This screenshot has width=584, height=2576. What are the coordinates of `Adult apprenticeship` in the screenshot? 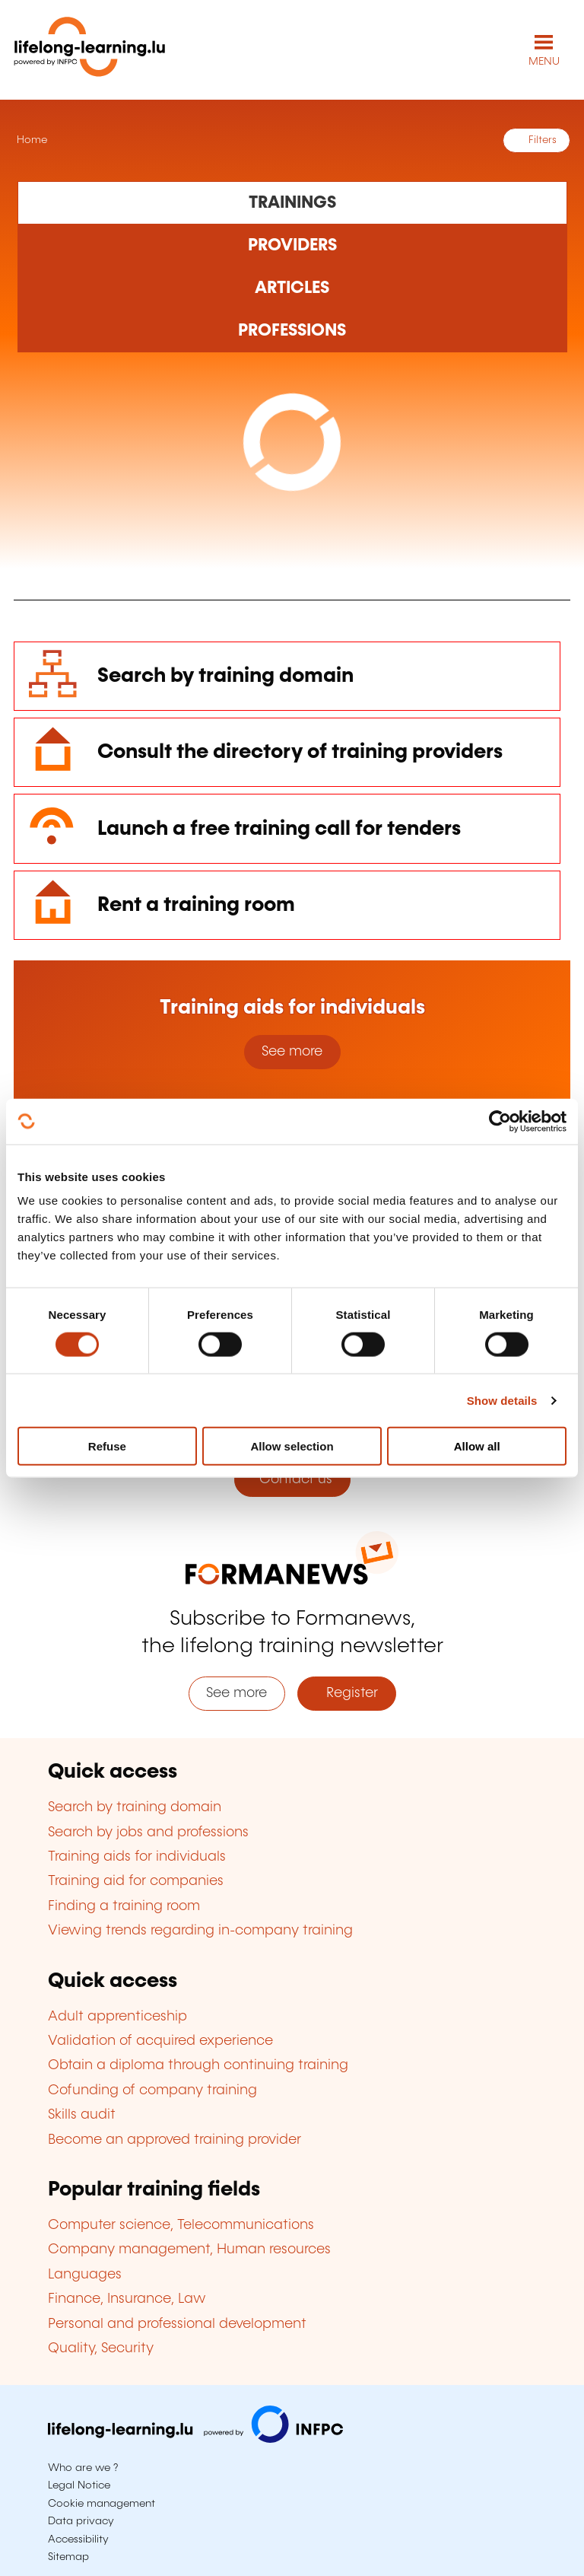 It's located at (117, 2017).